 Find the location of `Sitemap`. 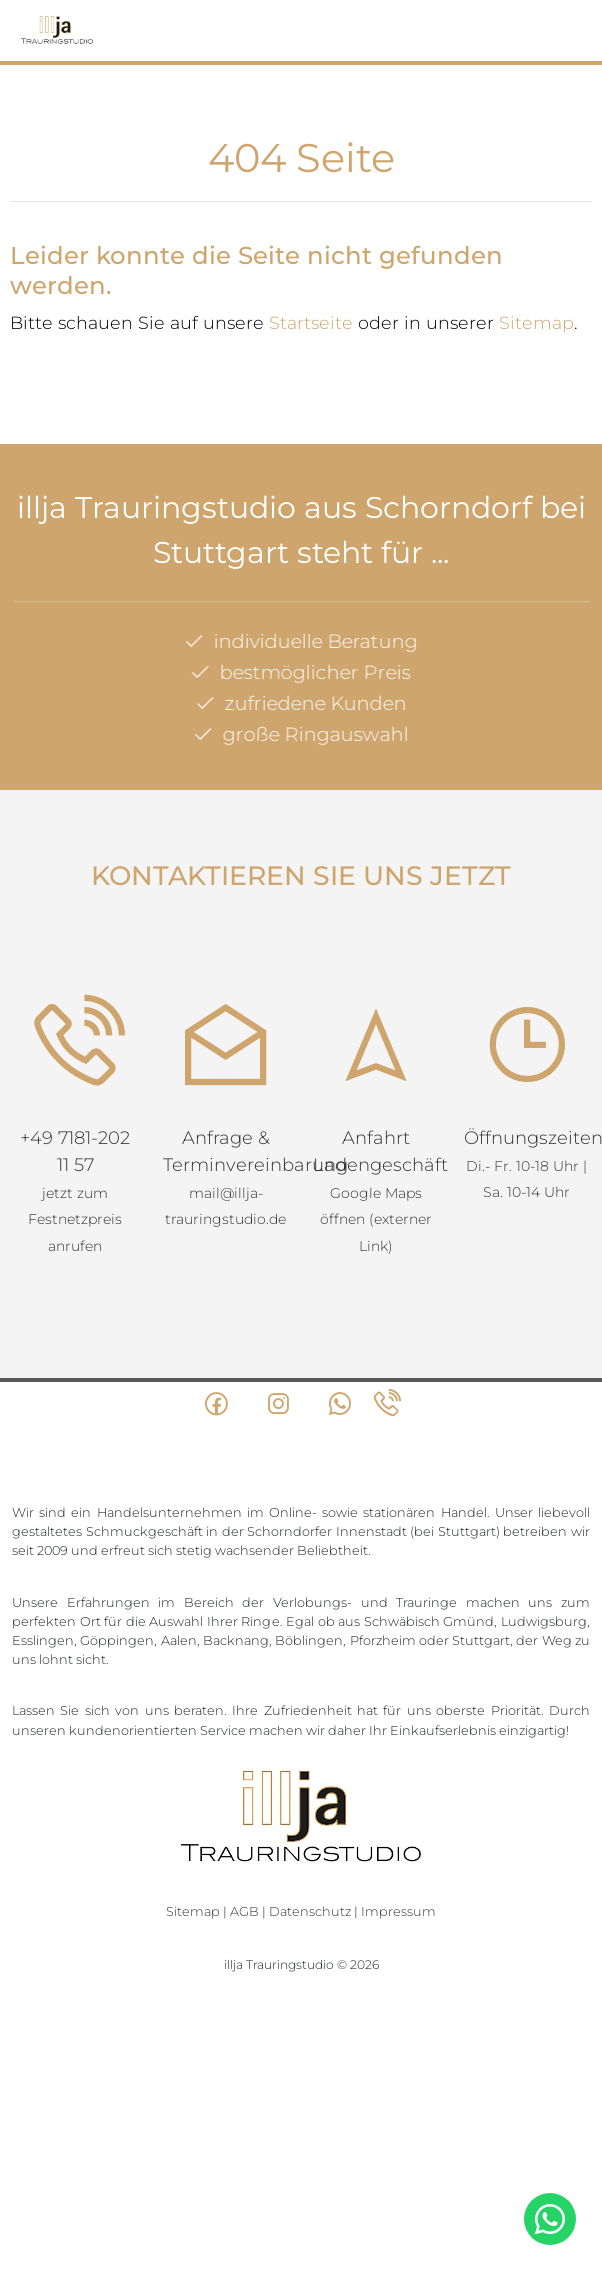

Sitemap is located at coordinates (536, 322).